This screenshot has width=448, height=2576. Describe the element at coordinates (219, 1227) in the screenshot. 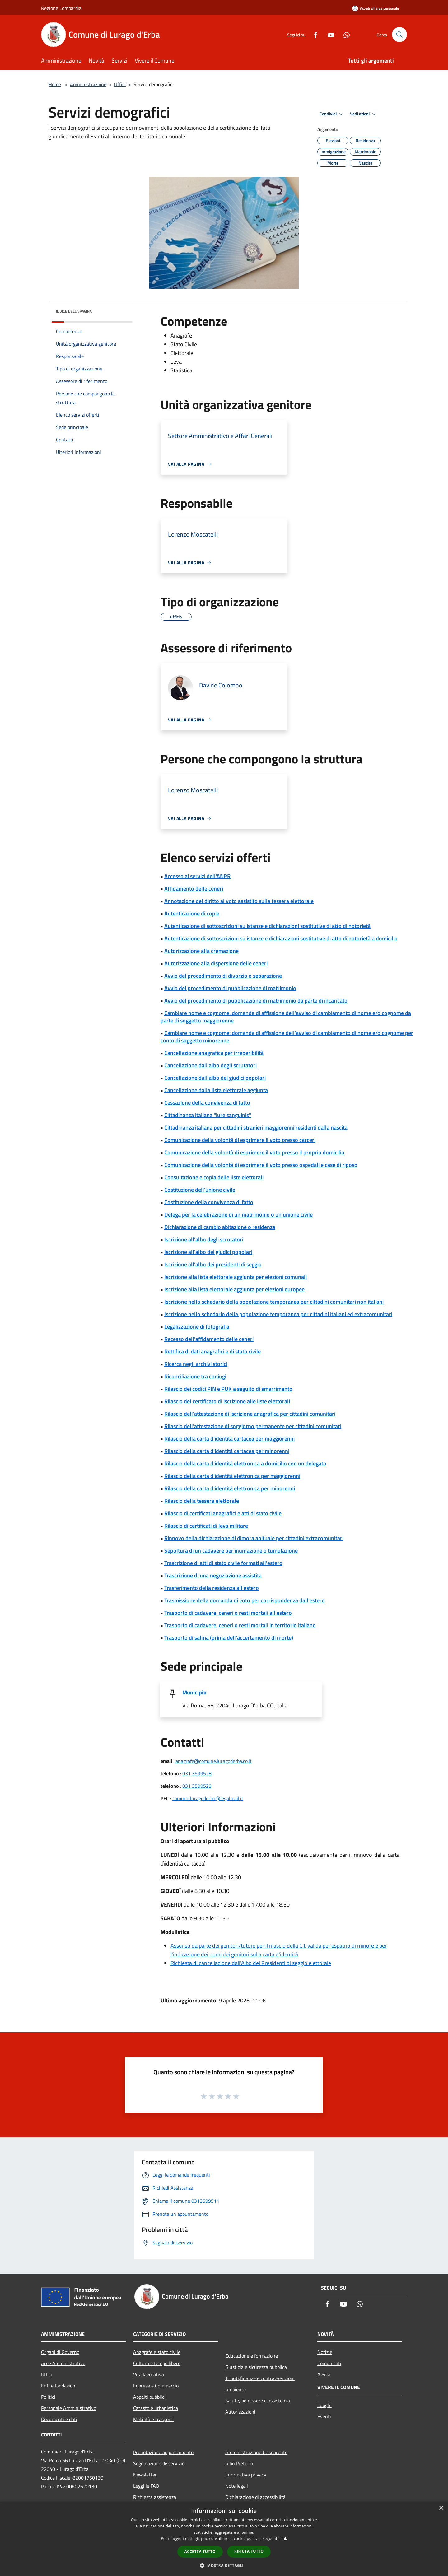

I see `Dichiarazione di cambio abitazione o residenza` at that location.